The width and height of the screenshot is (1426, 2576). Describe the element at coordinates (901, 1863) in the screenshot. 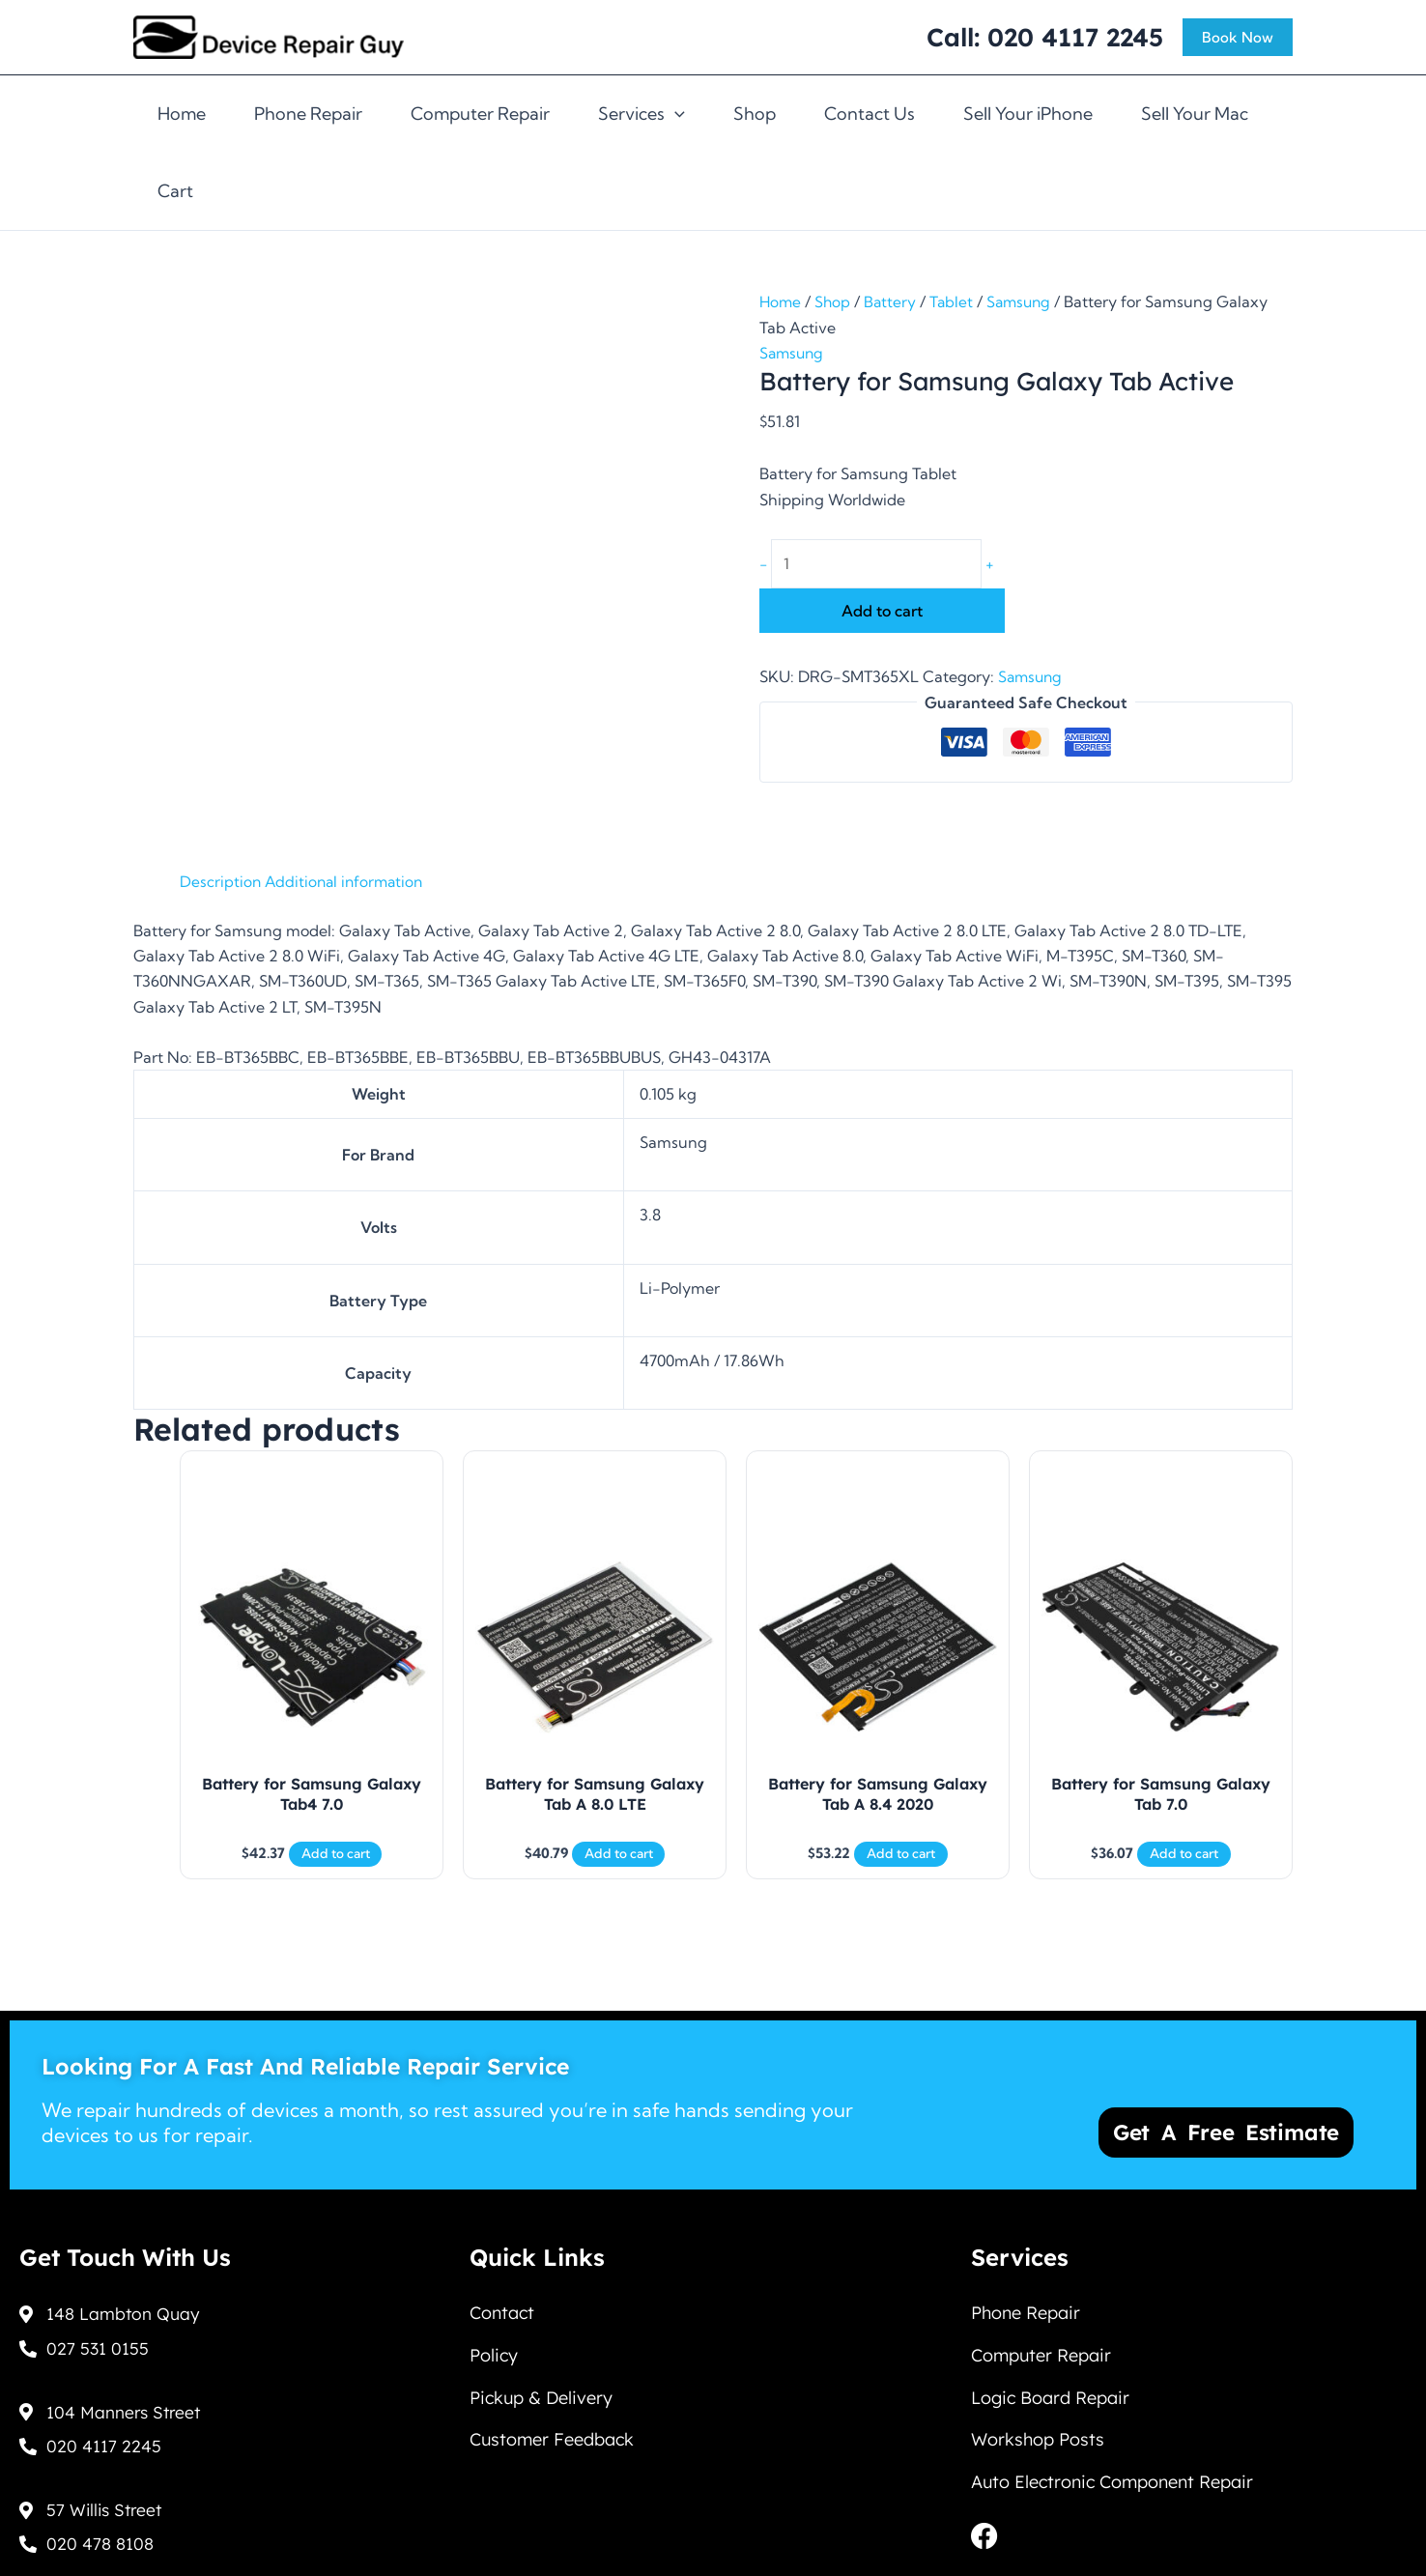

I see `Add to cart [Add to cart: “Battery for Samsung Galaxy Tab A 8.4 2020”]` at that location.